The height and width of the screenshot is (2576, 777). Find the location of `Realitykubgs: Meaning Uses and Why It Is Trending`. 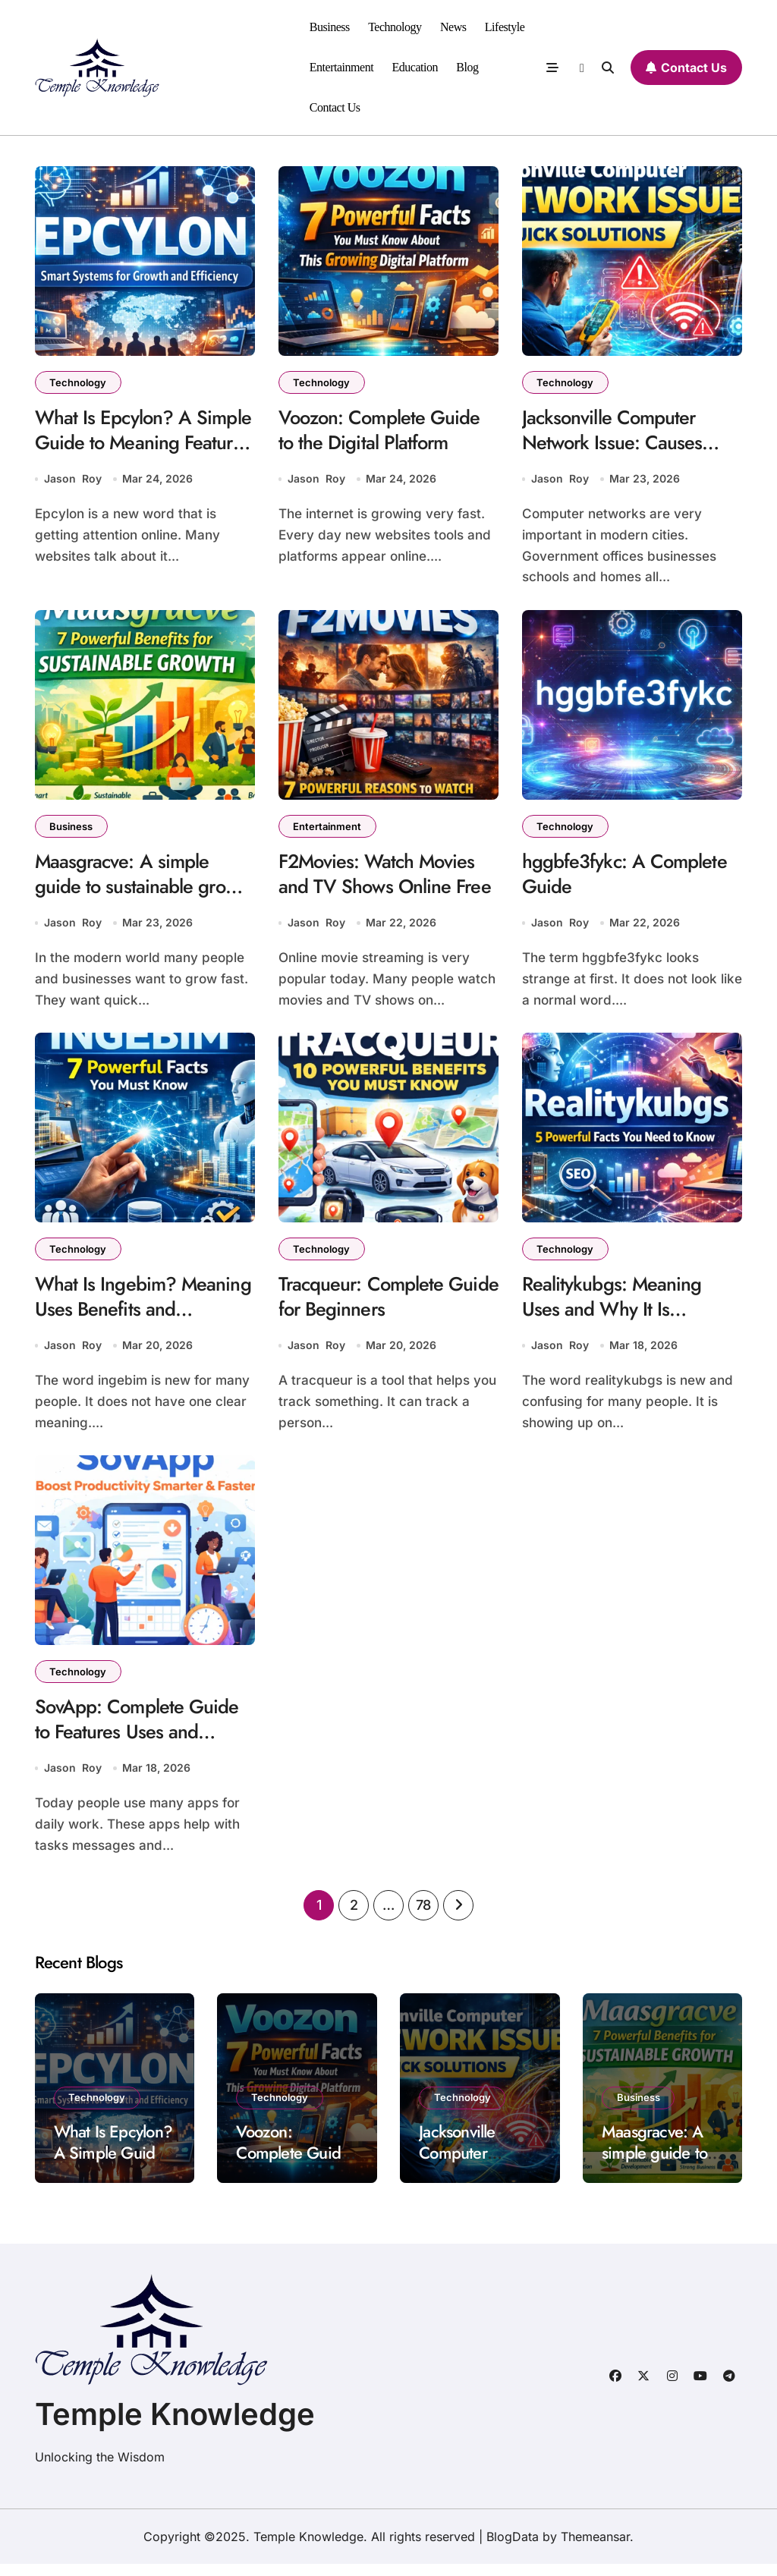

Realitykubgs: Meaning Uses and Why It Is Trending is located at coordinates (615, 1318).